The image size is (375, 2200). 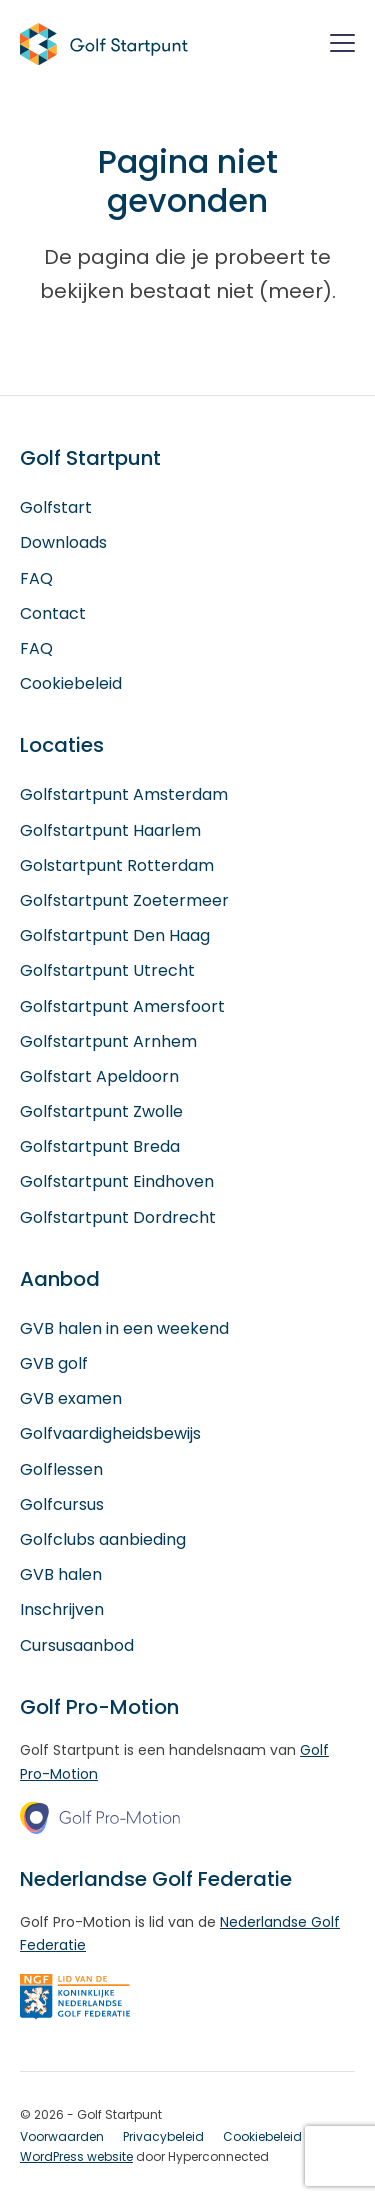 I want to click on Cursusaanbod, so click(x=77, y=1645).